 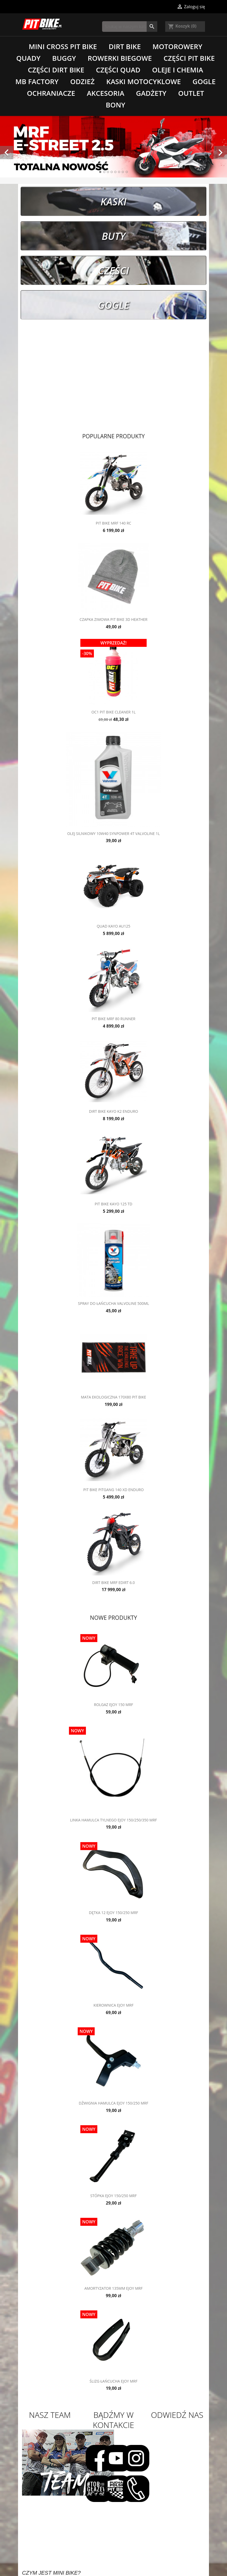 What do you see at coordinates (177, 70) in the screenshot?
I see `Oleje i chemia` at bounding box center [177, 70].